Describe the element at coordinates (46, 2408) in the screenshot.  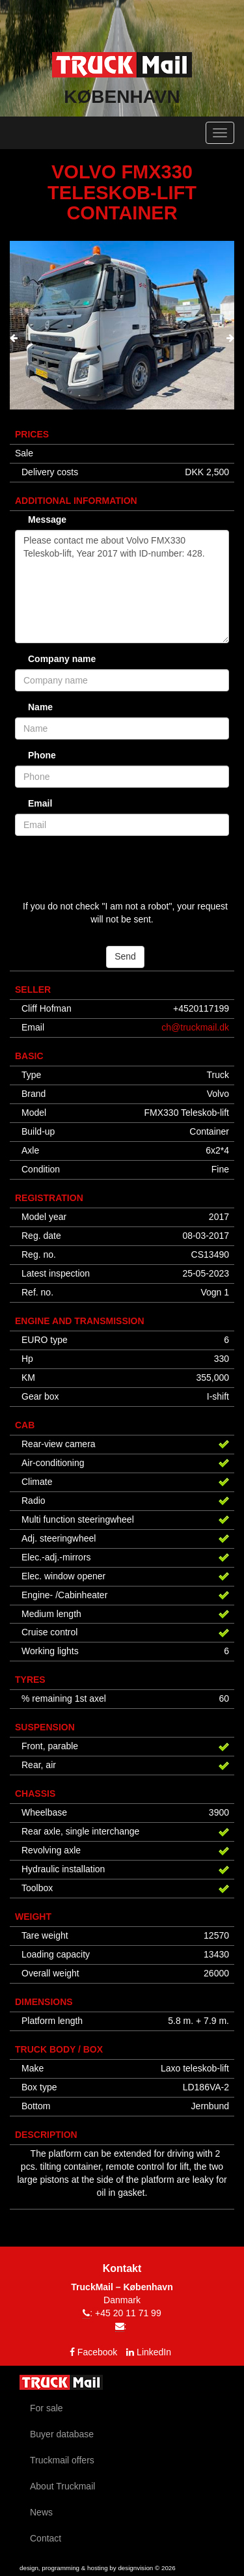
I see `For sale` at that location.